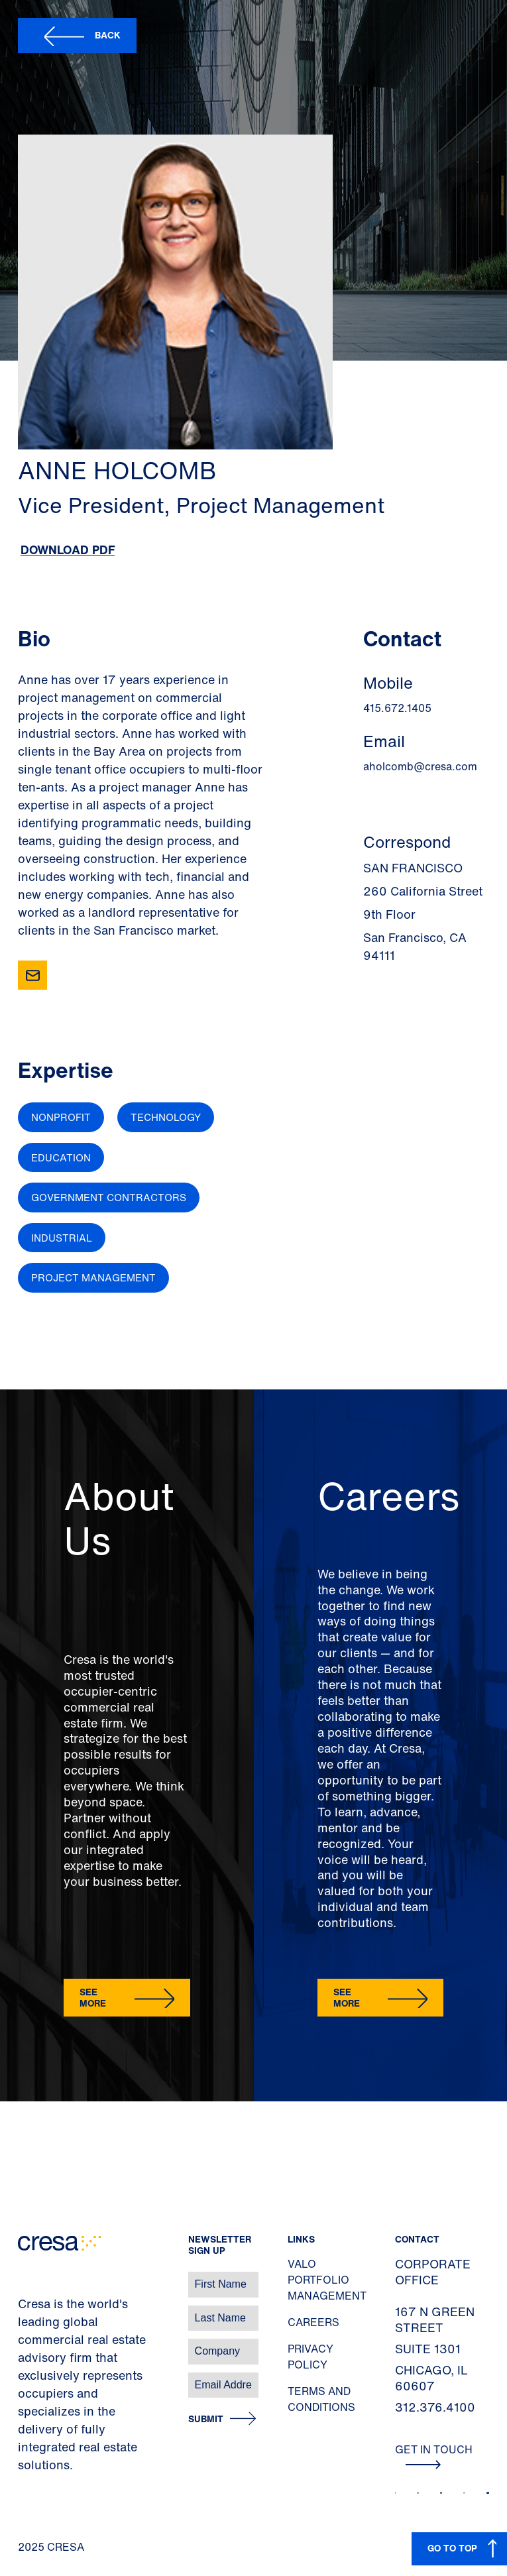 Image resolution: width=507 pixels, height=2576 pixels. Describe the element at coordinates (452, 2548) in the screenshot. I see `GO TO TOP [button]` at that location.